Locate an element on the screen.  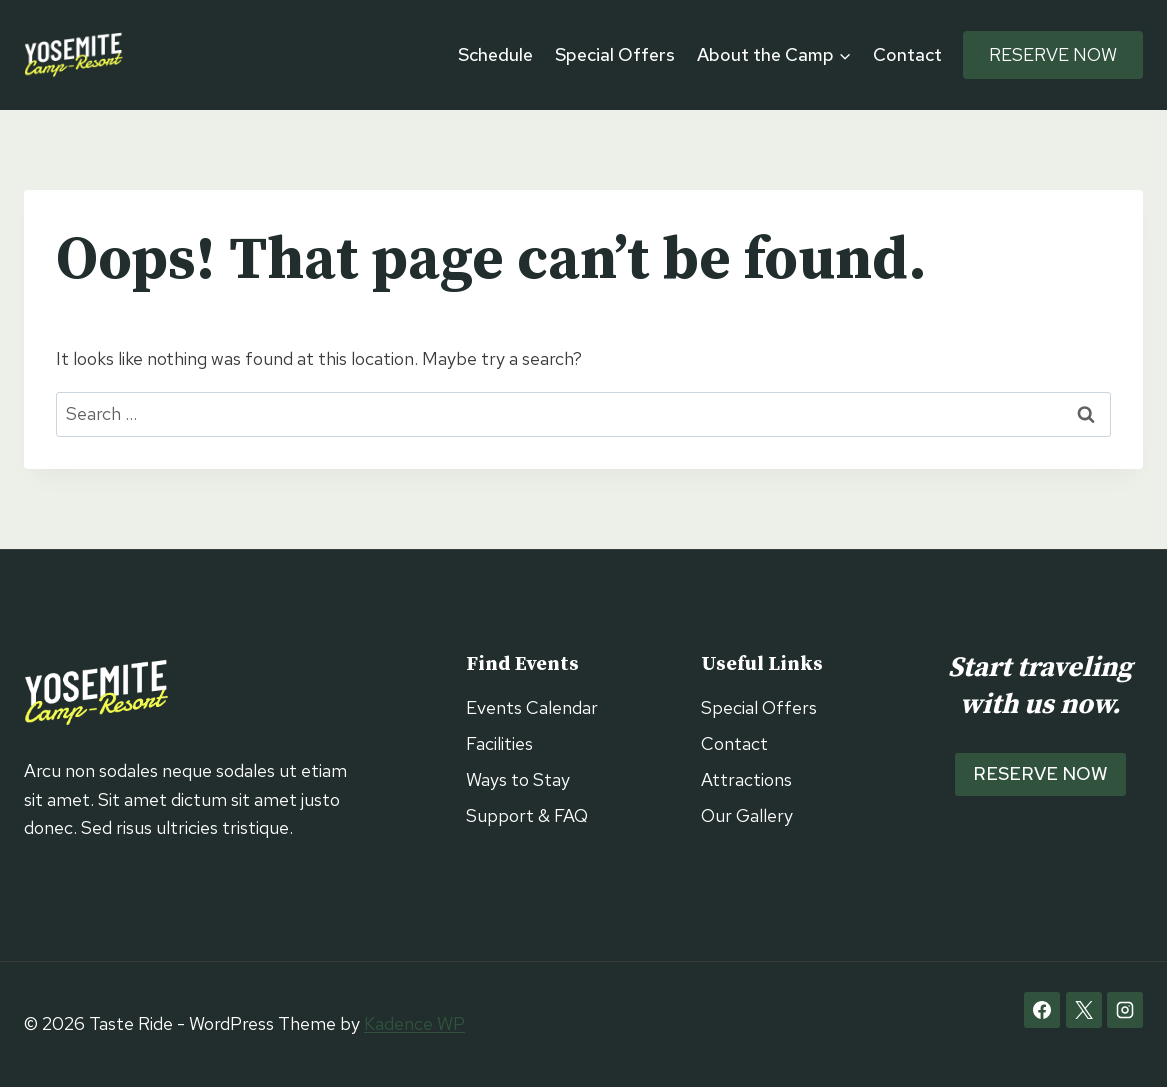
Contact is located at coordinates (907, 54).